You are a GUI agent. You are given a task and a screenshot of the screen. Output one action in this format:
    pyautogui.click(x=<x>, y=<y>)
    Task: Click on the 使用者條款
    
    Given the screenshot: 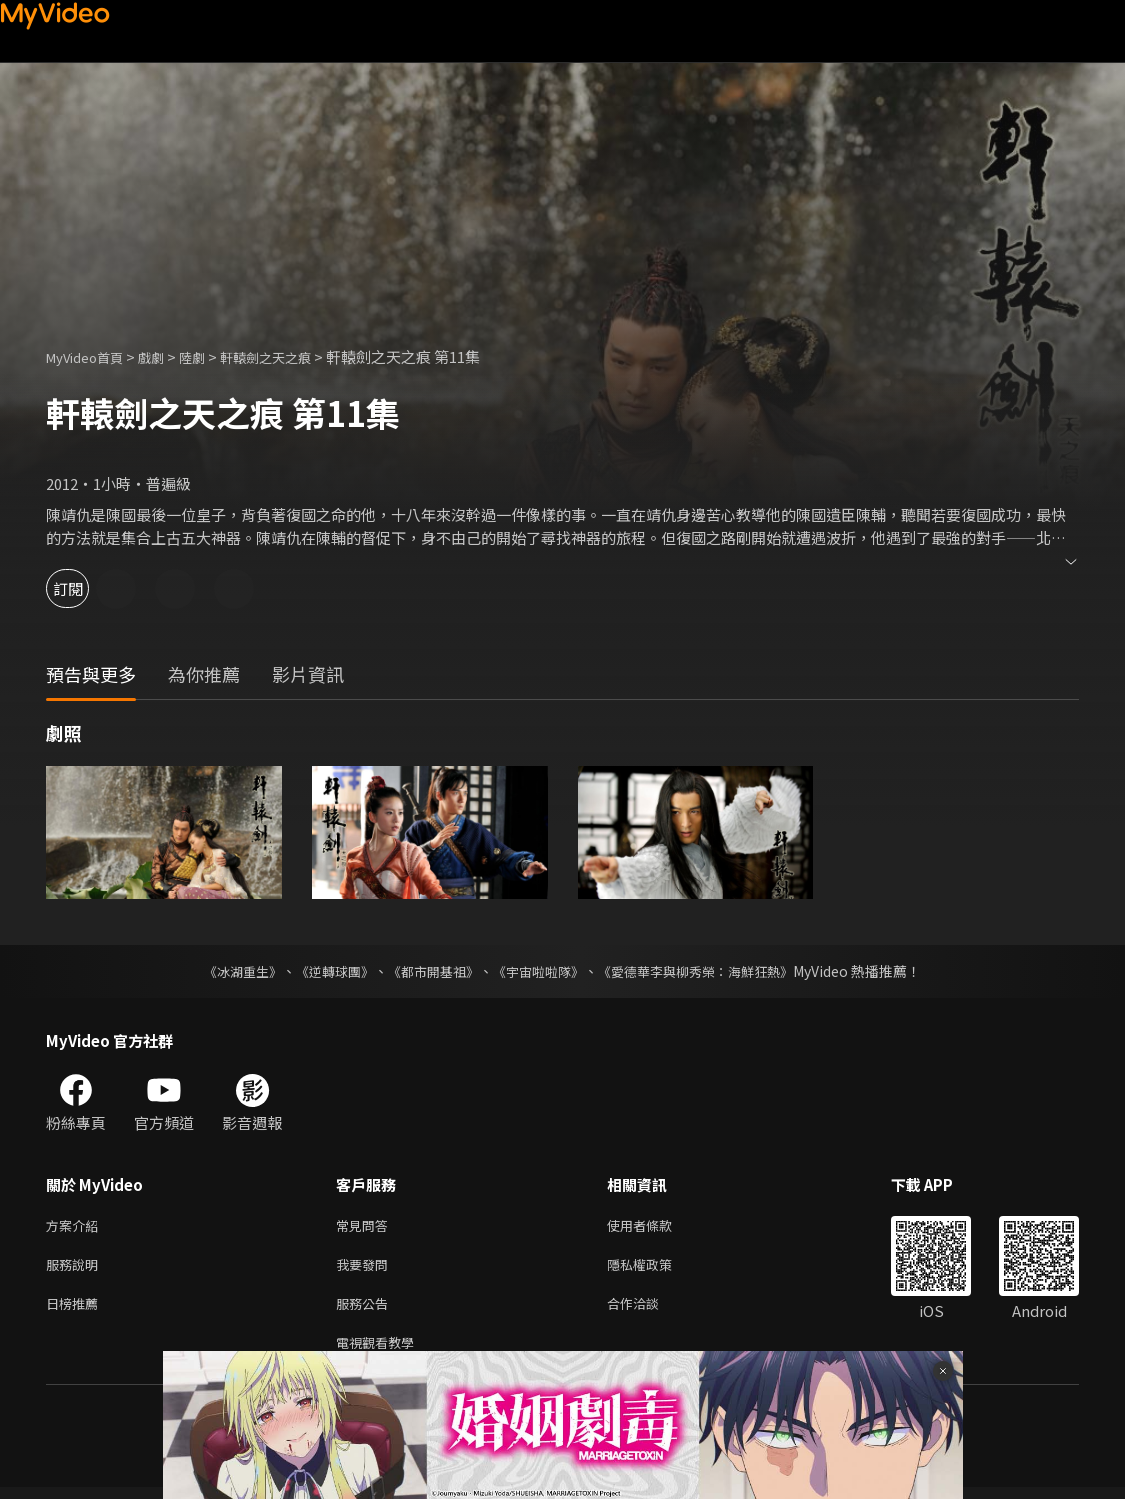 What is the action you would take?
    pyautogui.click(x=656, y=1226)
    